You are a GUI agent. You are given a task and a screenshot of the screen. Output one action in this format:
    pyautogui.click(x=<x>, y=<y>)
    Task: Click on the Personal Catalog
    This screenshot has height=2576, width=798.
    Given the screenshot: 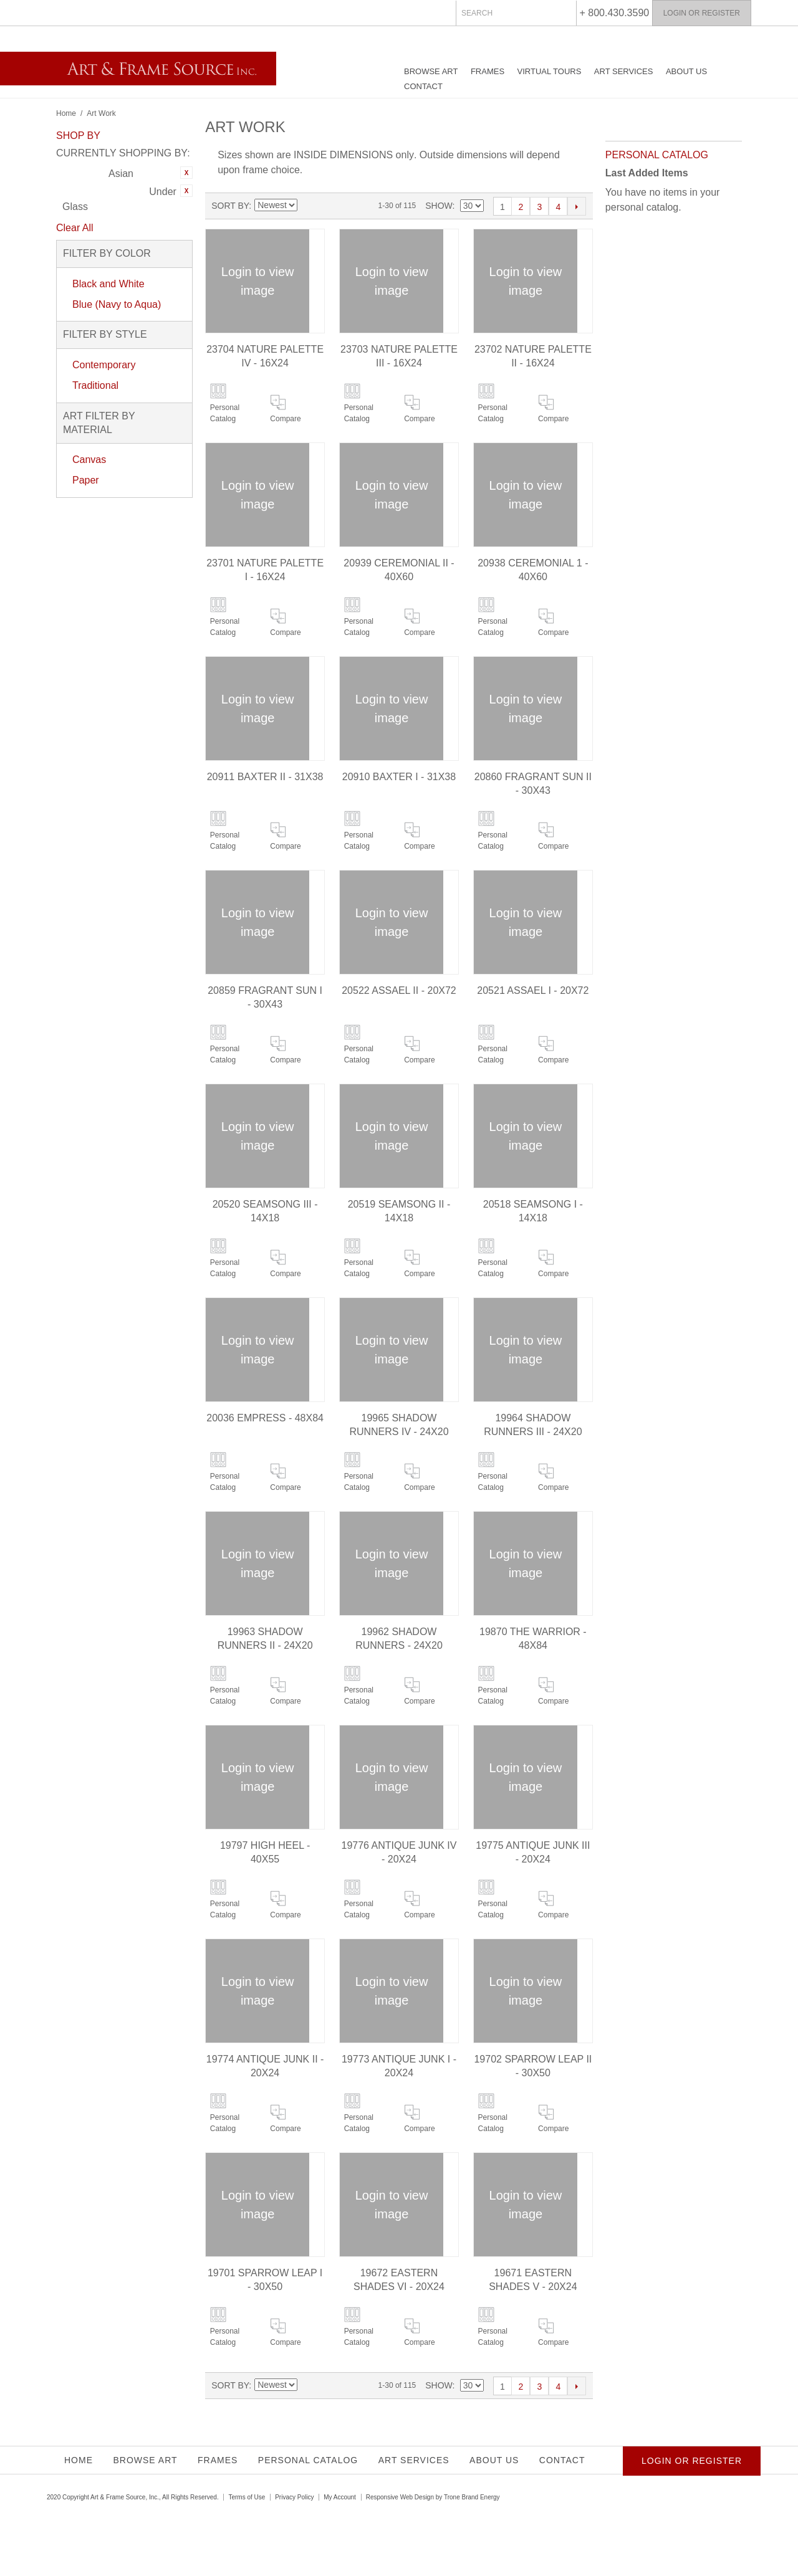 What is the action you would take?
    pyautogui.click(x=224, y=413)
    